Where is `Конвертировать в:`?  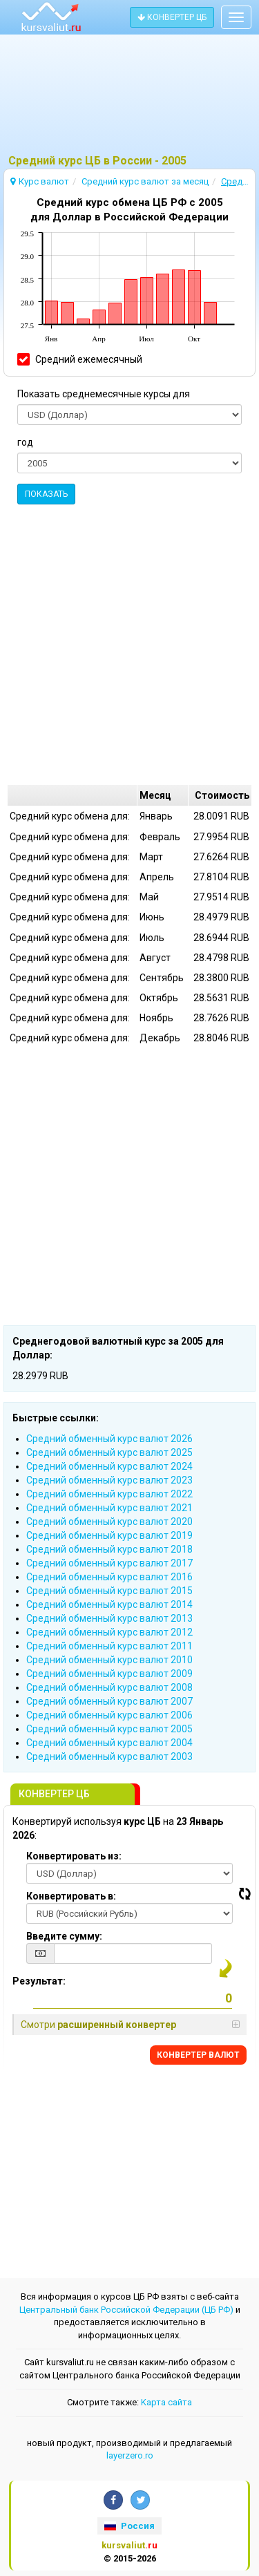
Конвертировать в: is located at coordinates (71, 1896).